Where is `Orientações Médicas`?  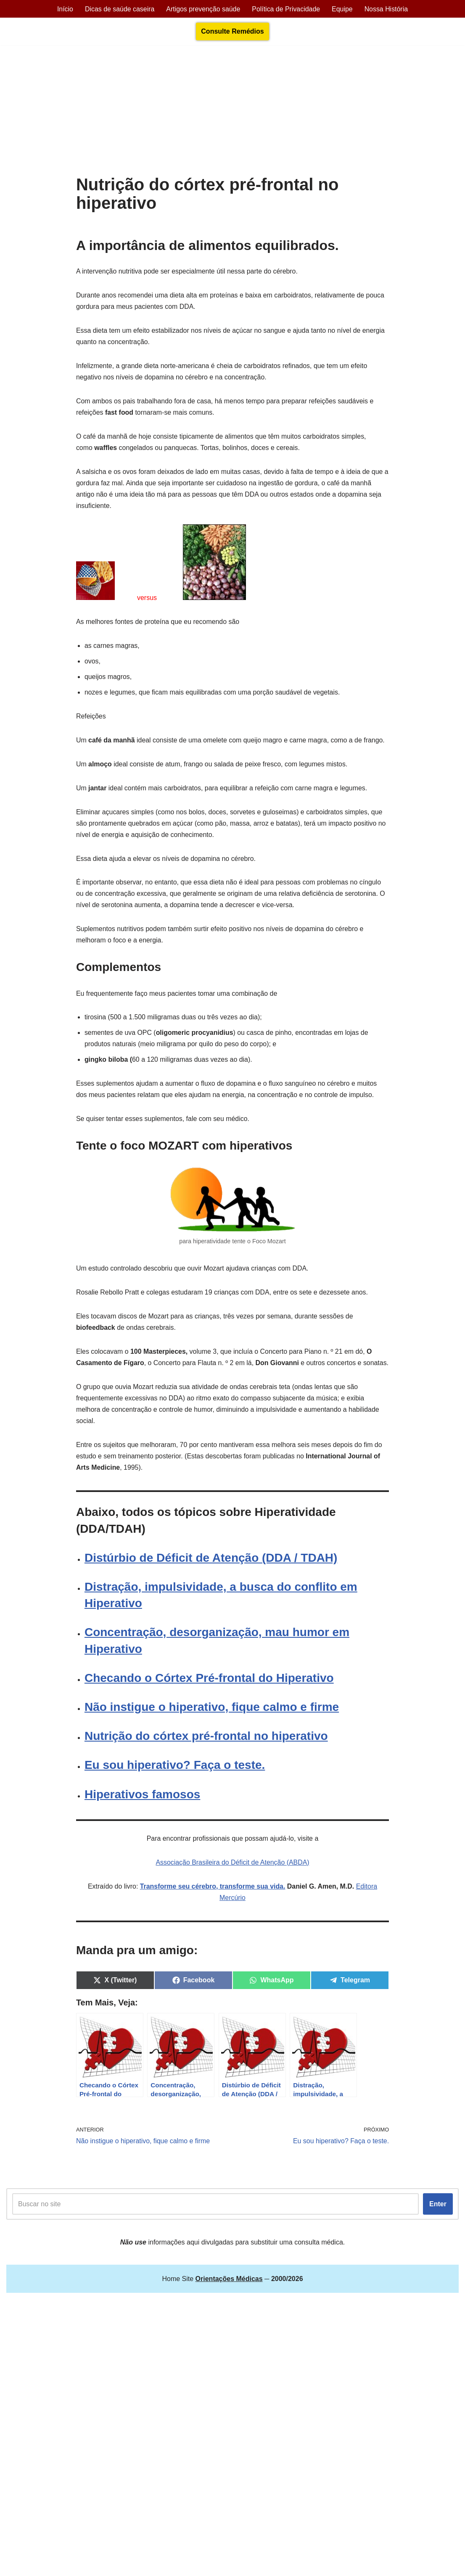
Orientações Médicas is located at coordinates (80, 2322).